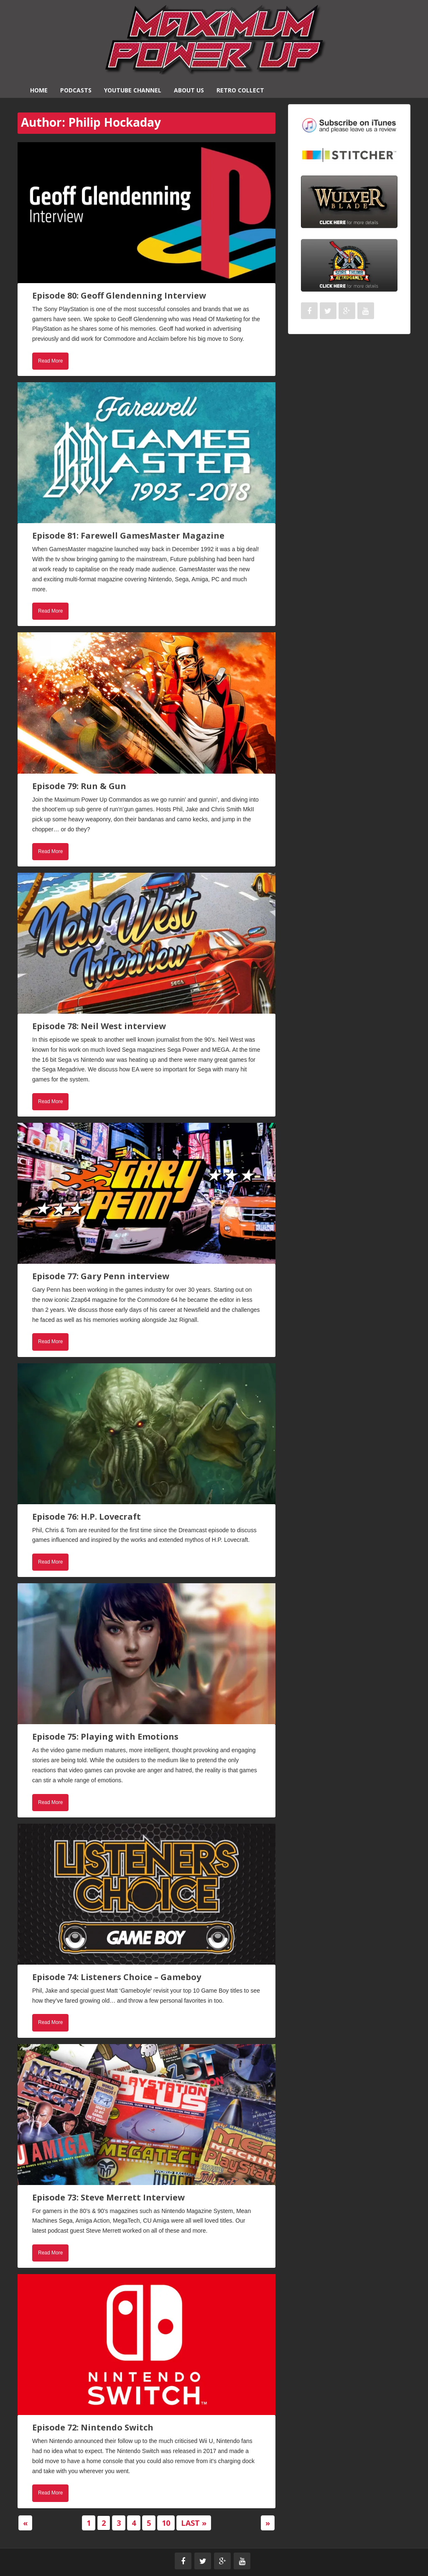 Image resolution: width=428 pixels, height=2576 pixels. I want to click on Episode 72: Nintendo Switch, so click(92, 2427).